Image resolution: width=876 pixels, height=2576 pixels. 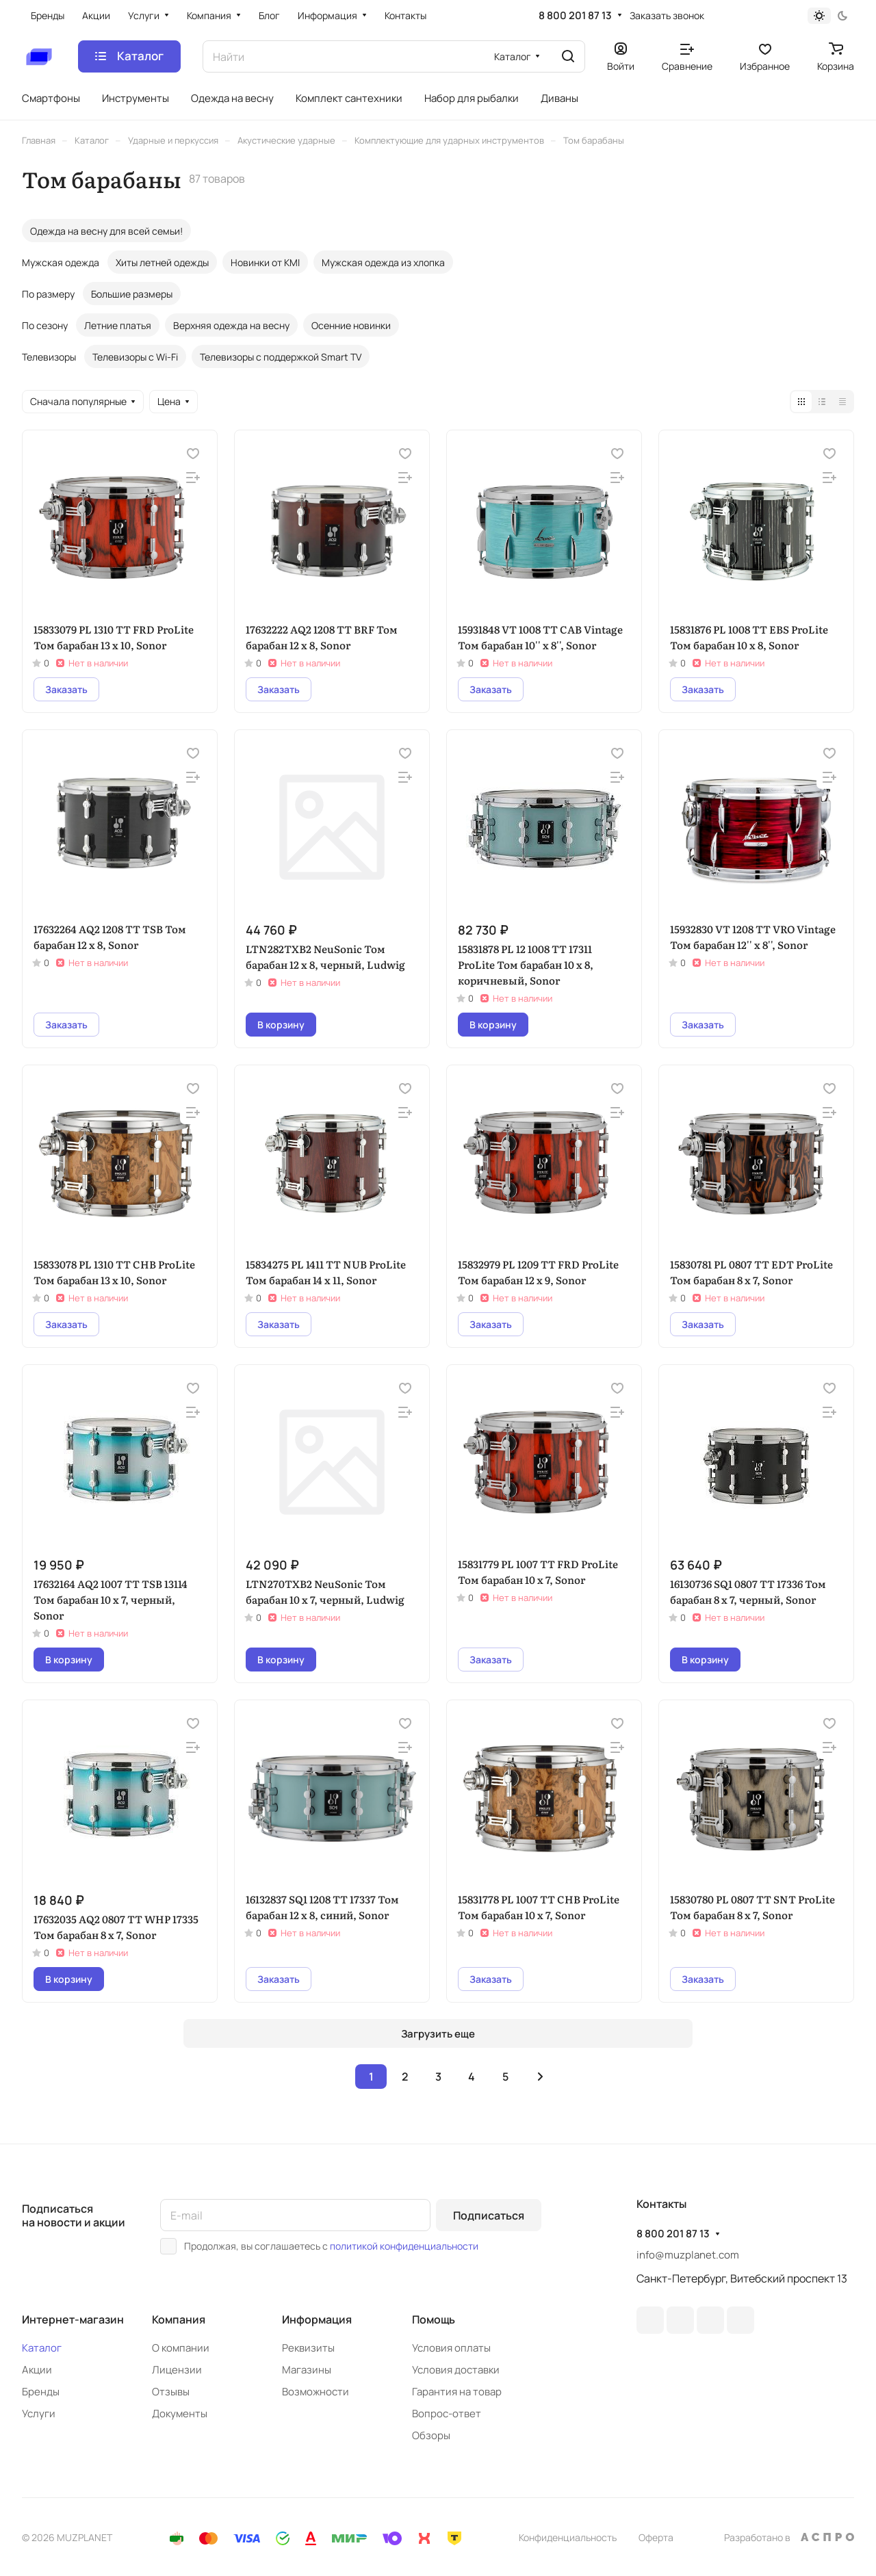 What do you see at coordinates (315, 2391) in the screenshot?
I see `Возможности` at bounding box center [315, 2391].